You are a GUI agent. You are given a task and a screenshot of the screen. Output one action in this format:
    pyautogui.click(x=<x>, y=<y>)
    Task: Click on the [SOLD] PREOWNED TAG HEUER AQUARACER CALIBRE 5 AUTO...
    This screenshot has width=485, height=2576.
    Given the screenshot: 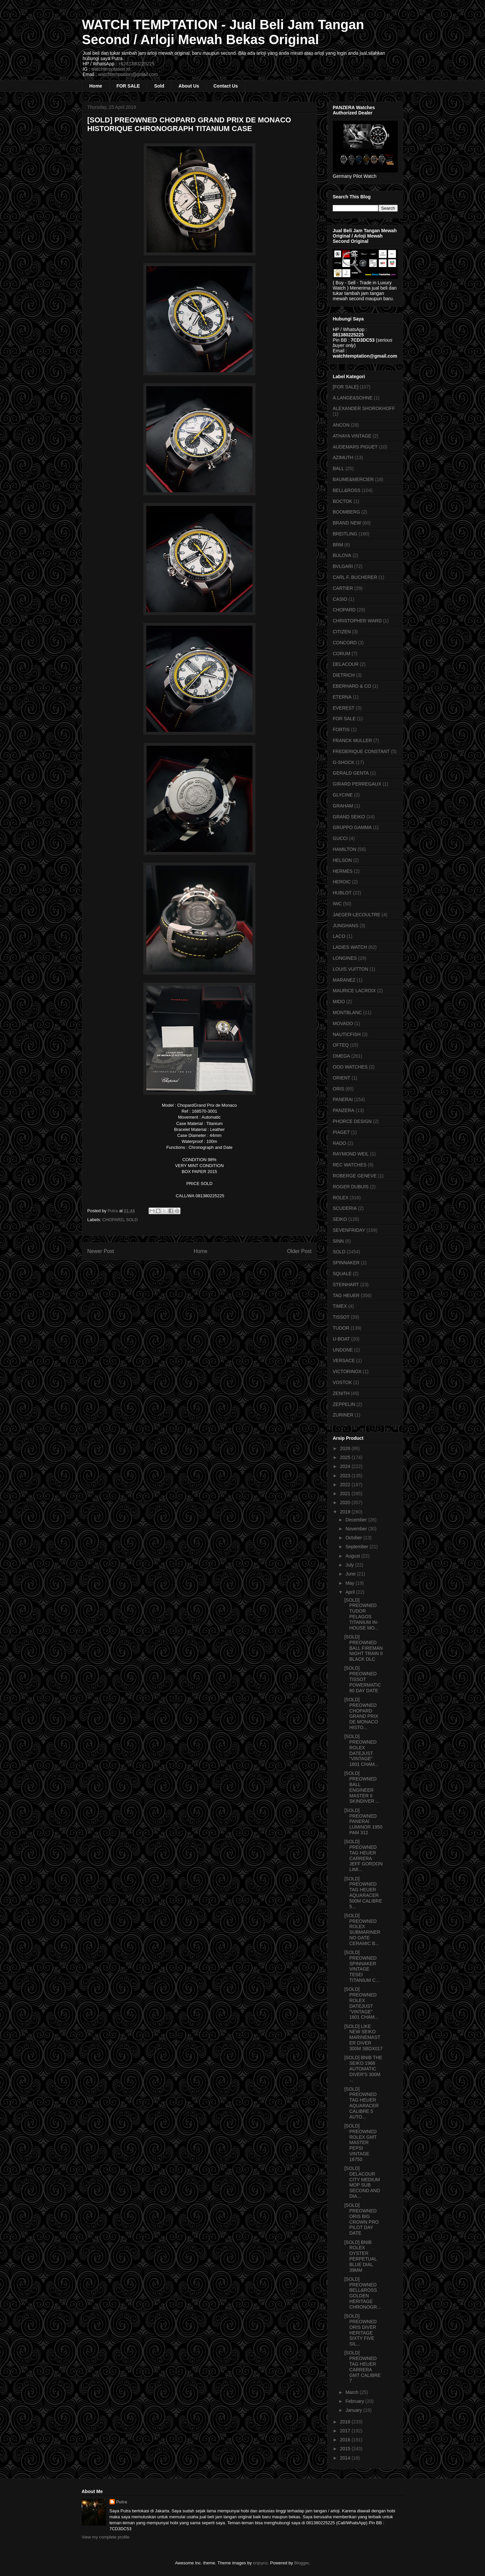 What is the action you would take?
    pyautogui.click(x=361, y=2103)
    